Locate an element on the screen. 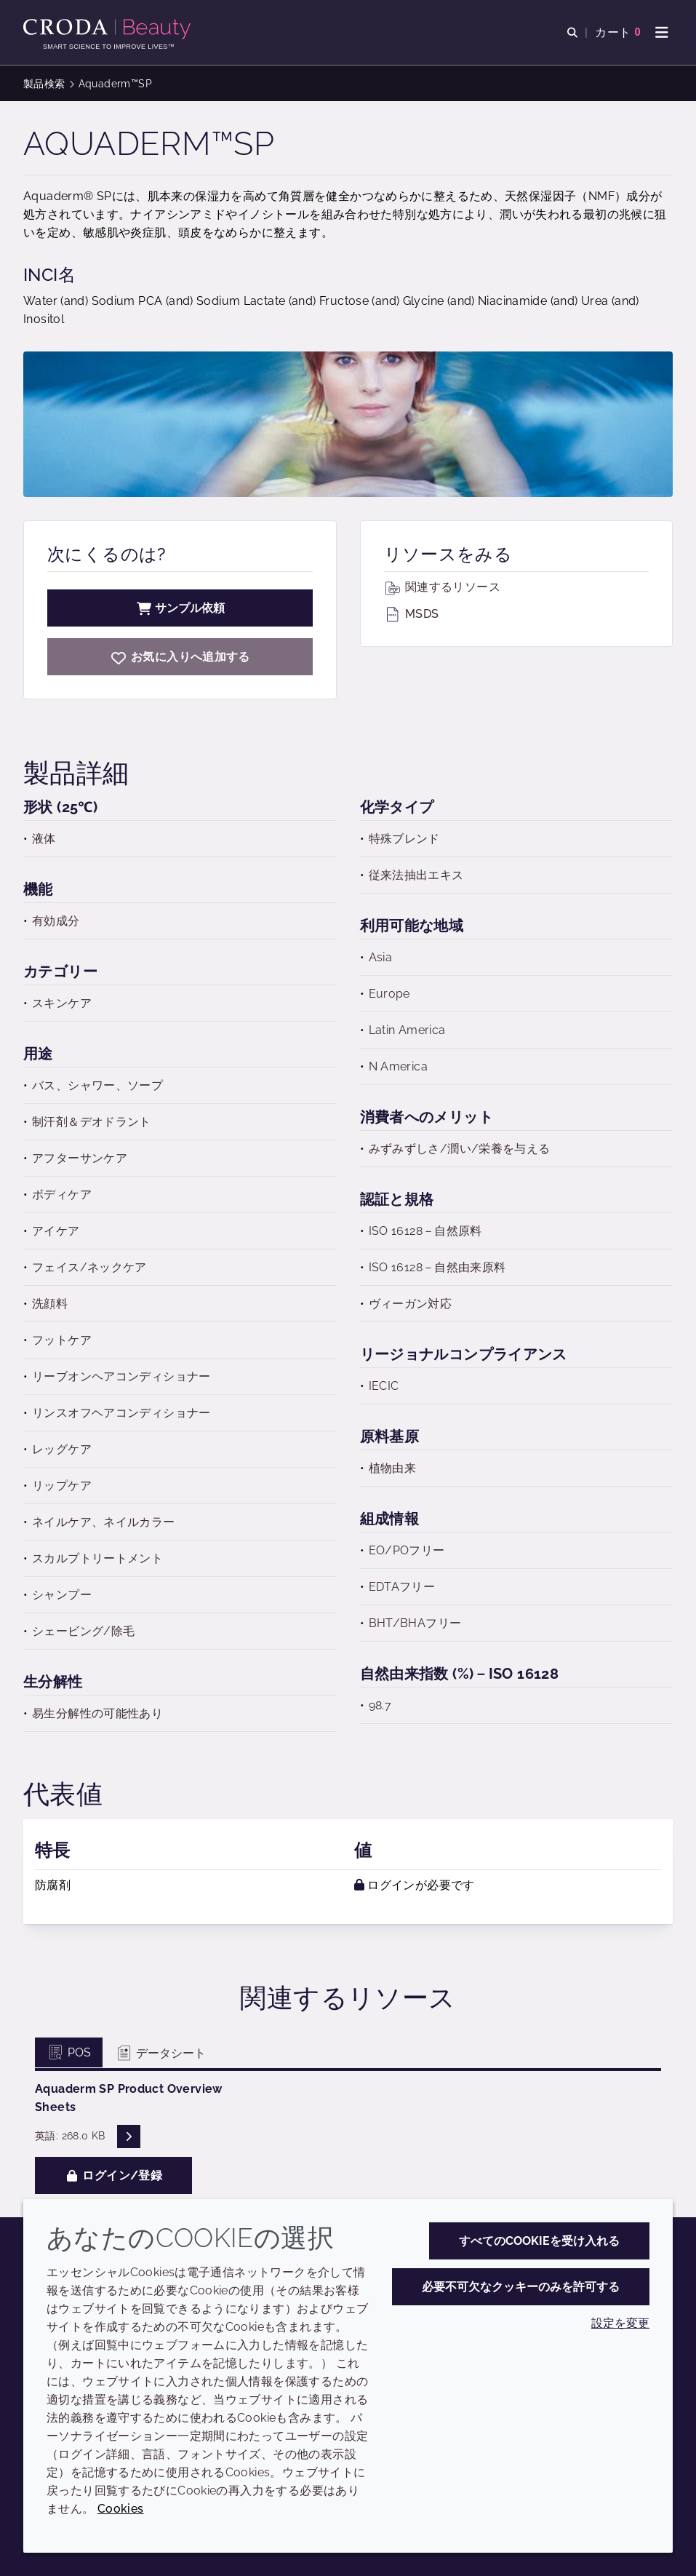 Image resolution: width=696 pixels, height=2576 pixels. データシート [tab] is located at coordinates (160, 2053).